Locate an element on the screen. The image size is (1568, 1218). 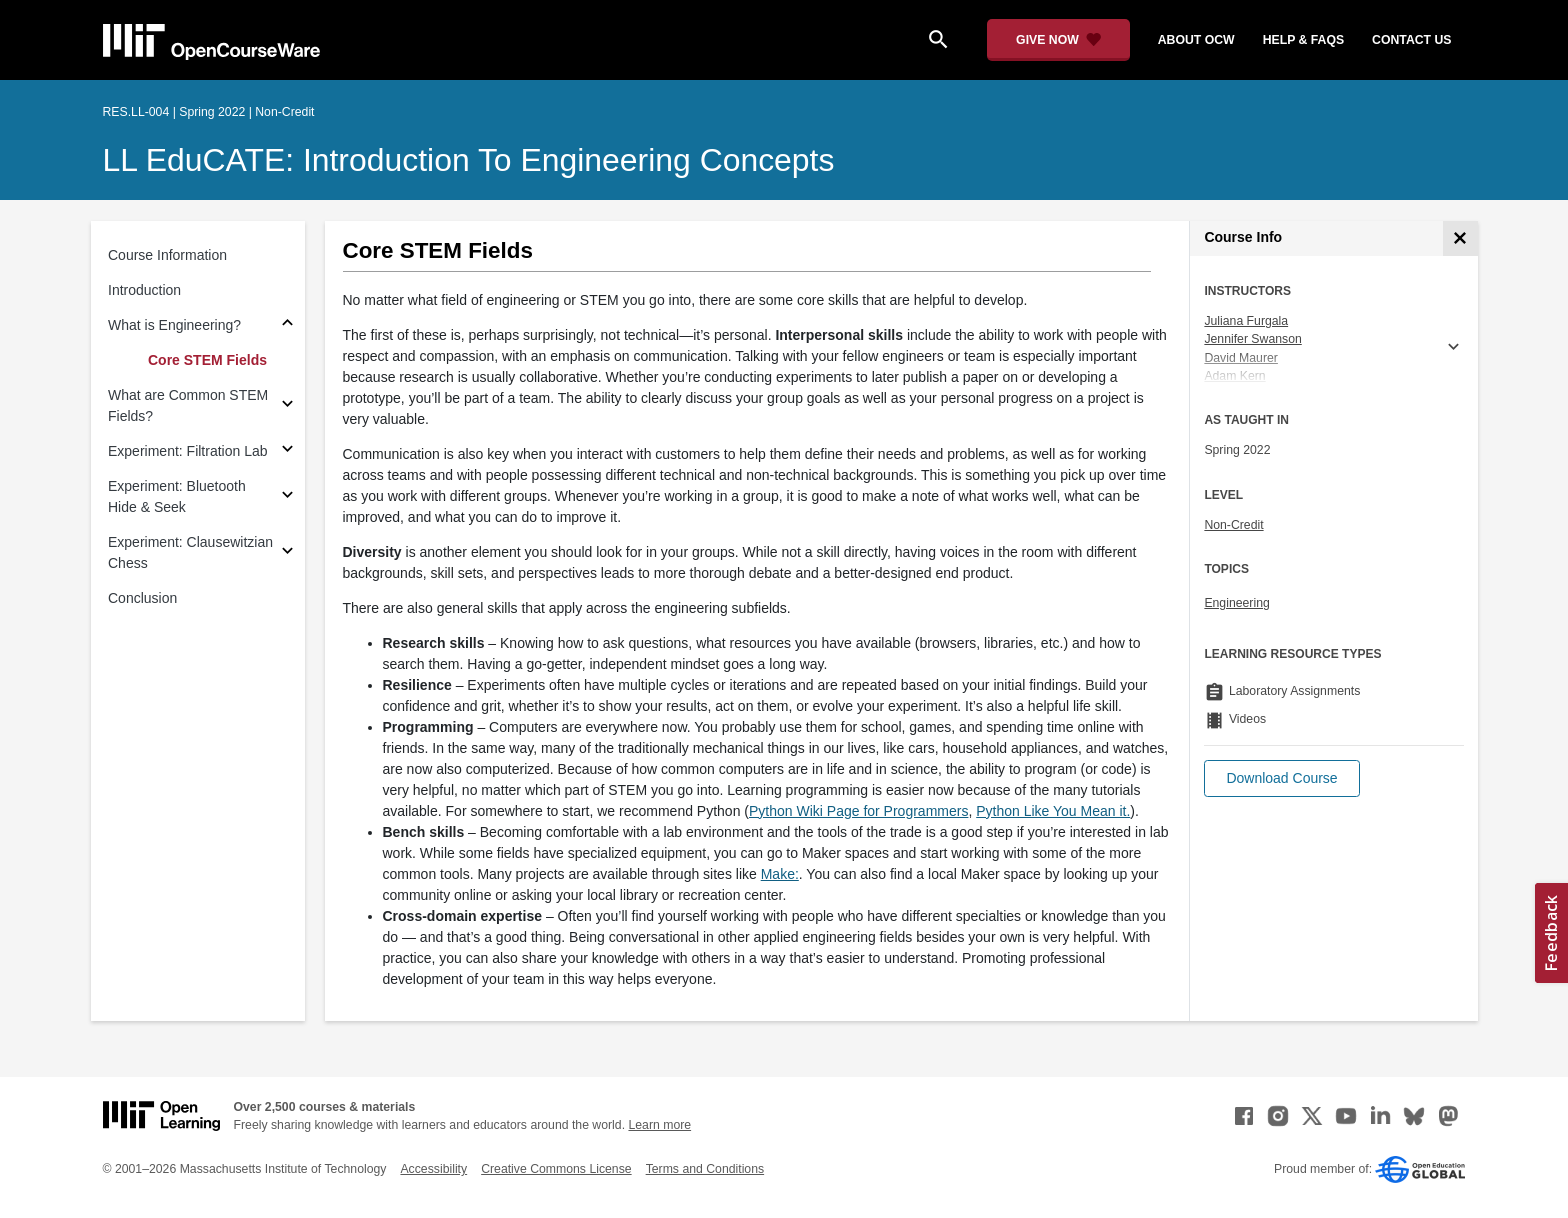
Make: [Make: (opens in a new tab)] is located at coordinates (780, 874).